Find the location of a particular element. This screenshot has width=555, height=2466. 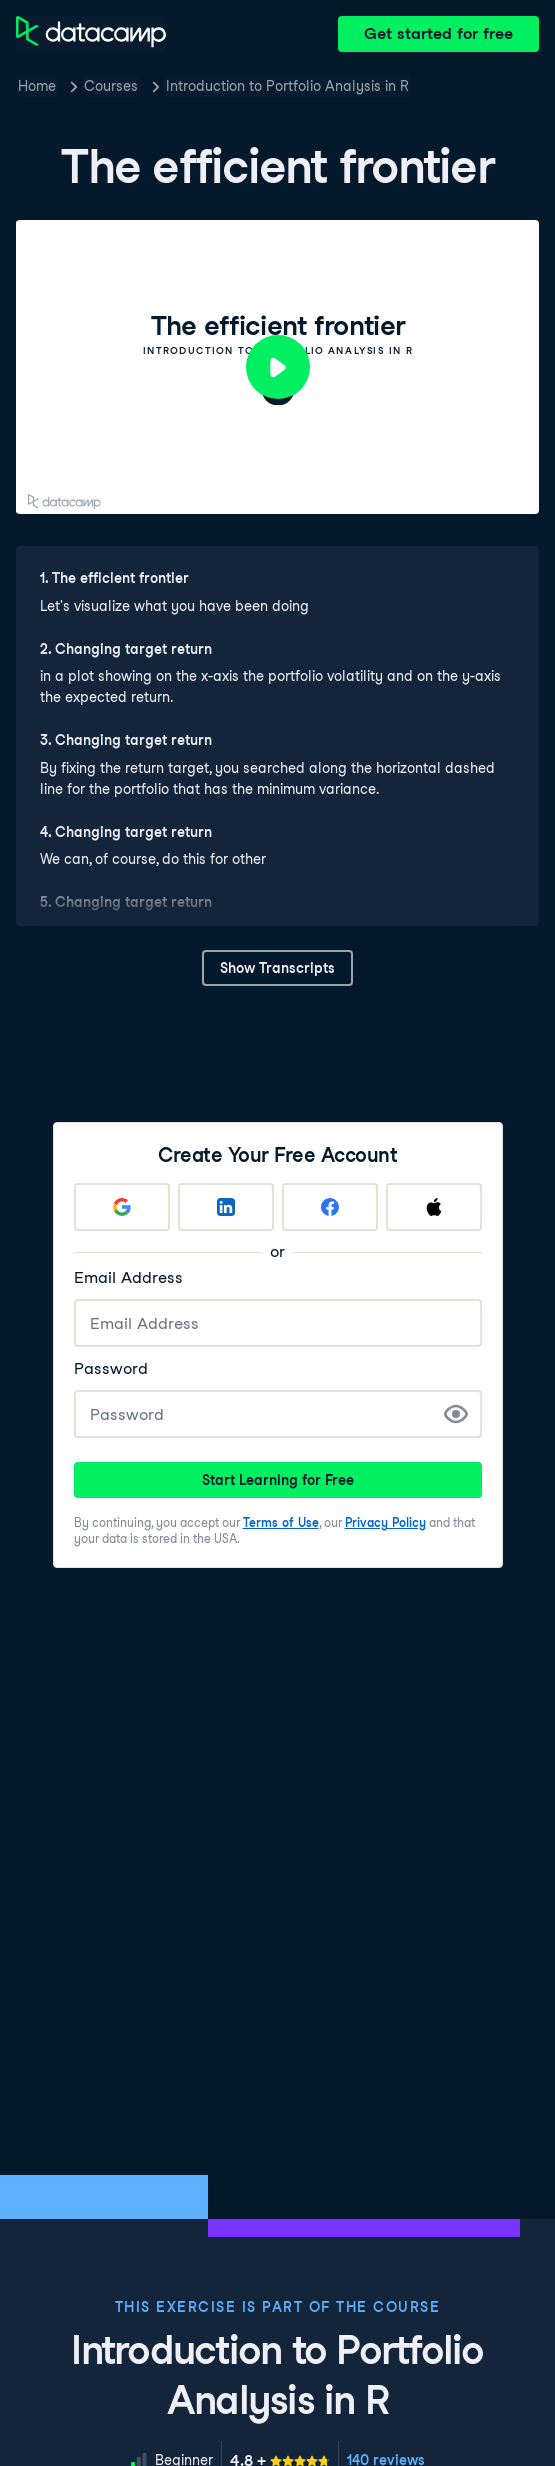

[Sign up with Apple] is located at coordinates (434, 1207).